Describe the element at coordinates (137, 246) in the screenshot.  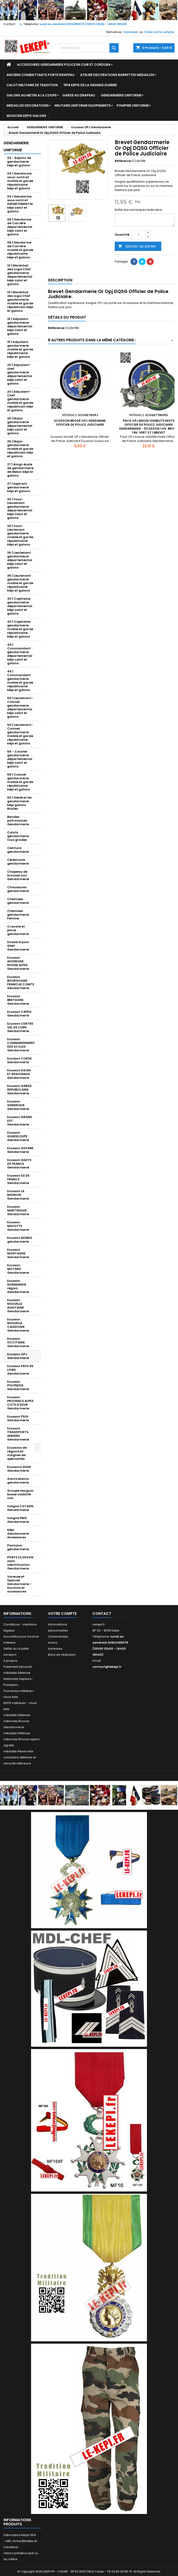
I see `Ajouter au panier` at that location.